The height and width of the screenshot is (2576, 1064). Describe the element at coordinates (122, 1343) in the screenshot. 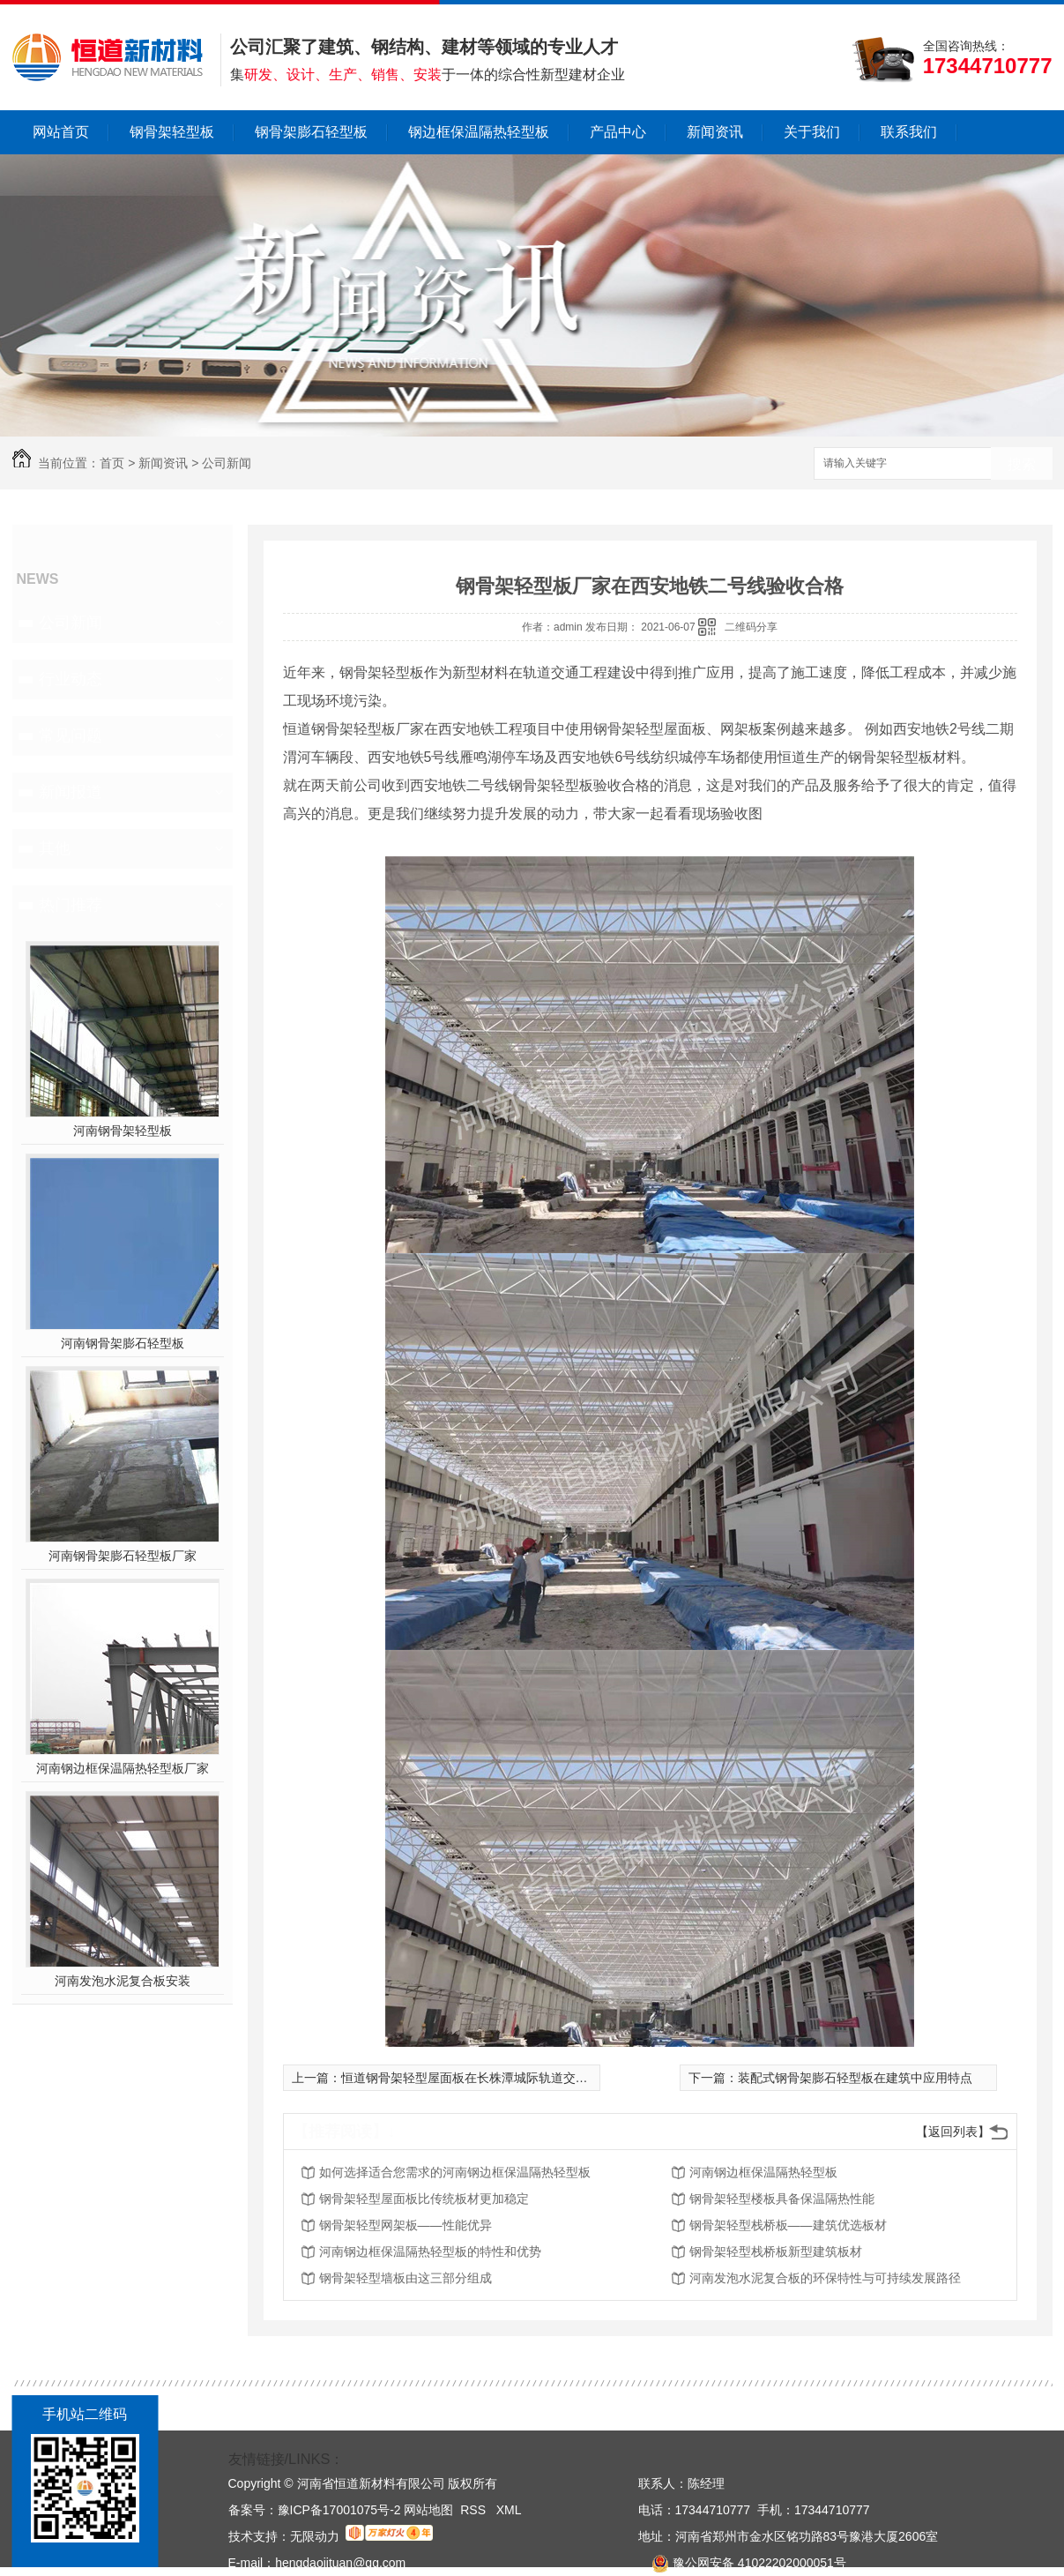

I see `河南钢骨架膨石轻型板` at that location.